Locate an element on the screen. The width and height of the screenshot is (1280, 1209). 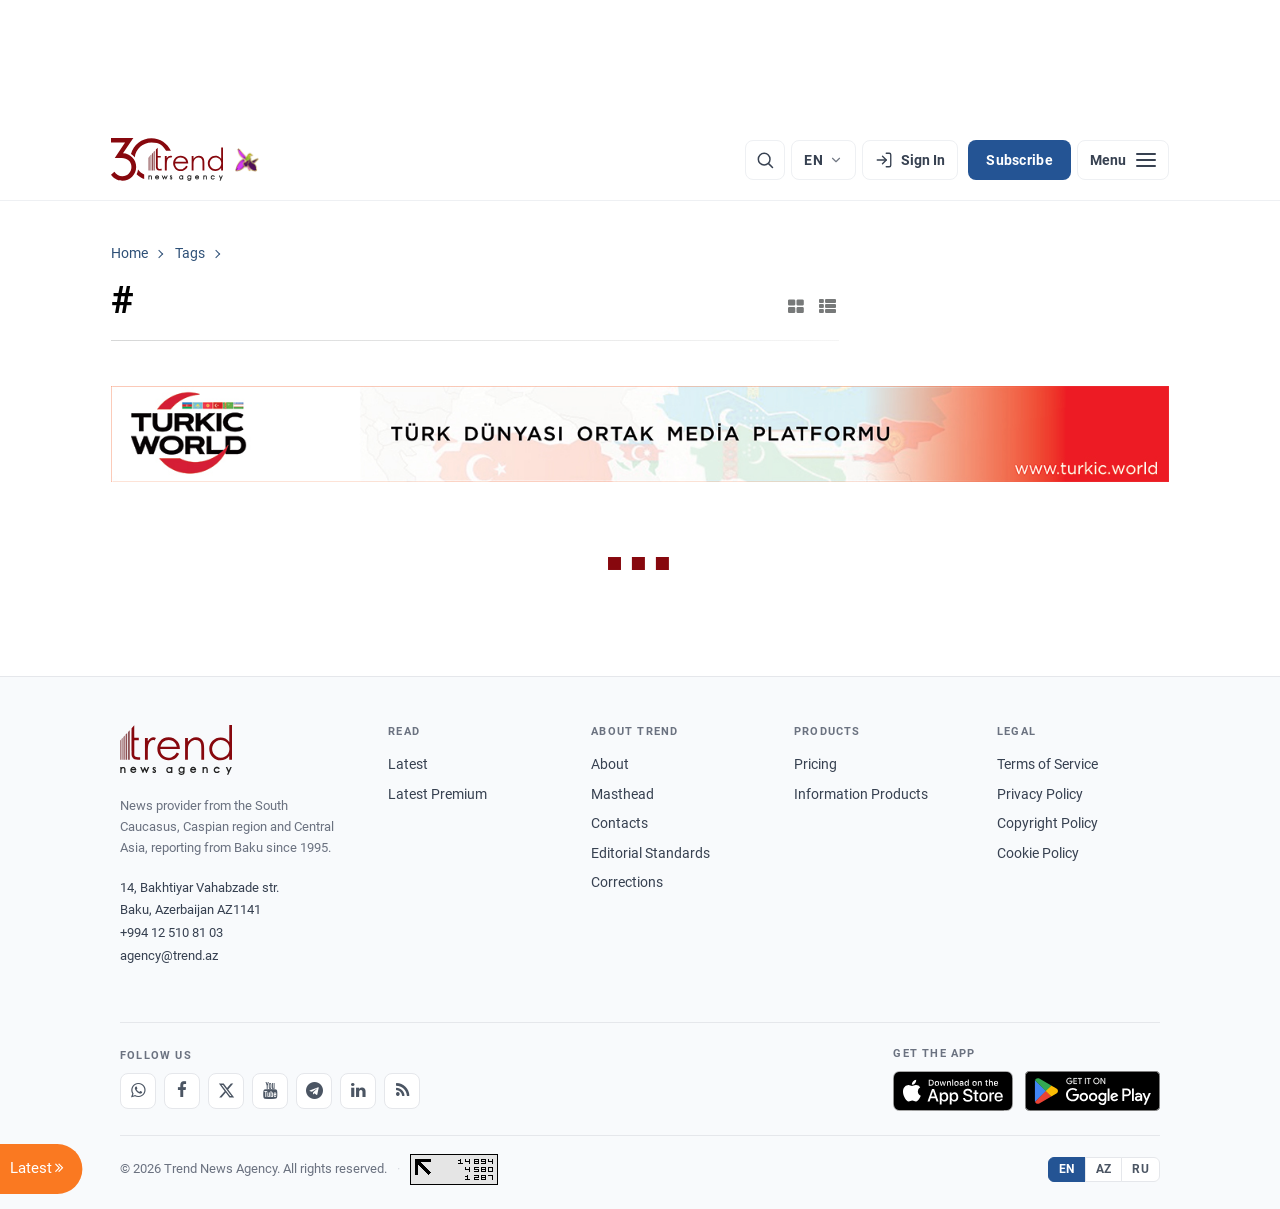
[RSS Feed] is located at coordinates (402, 1091).